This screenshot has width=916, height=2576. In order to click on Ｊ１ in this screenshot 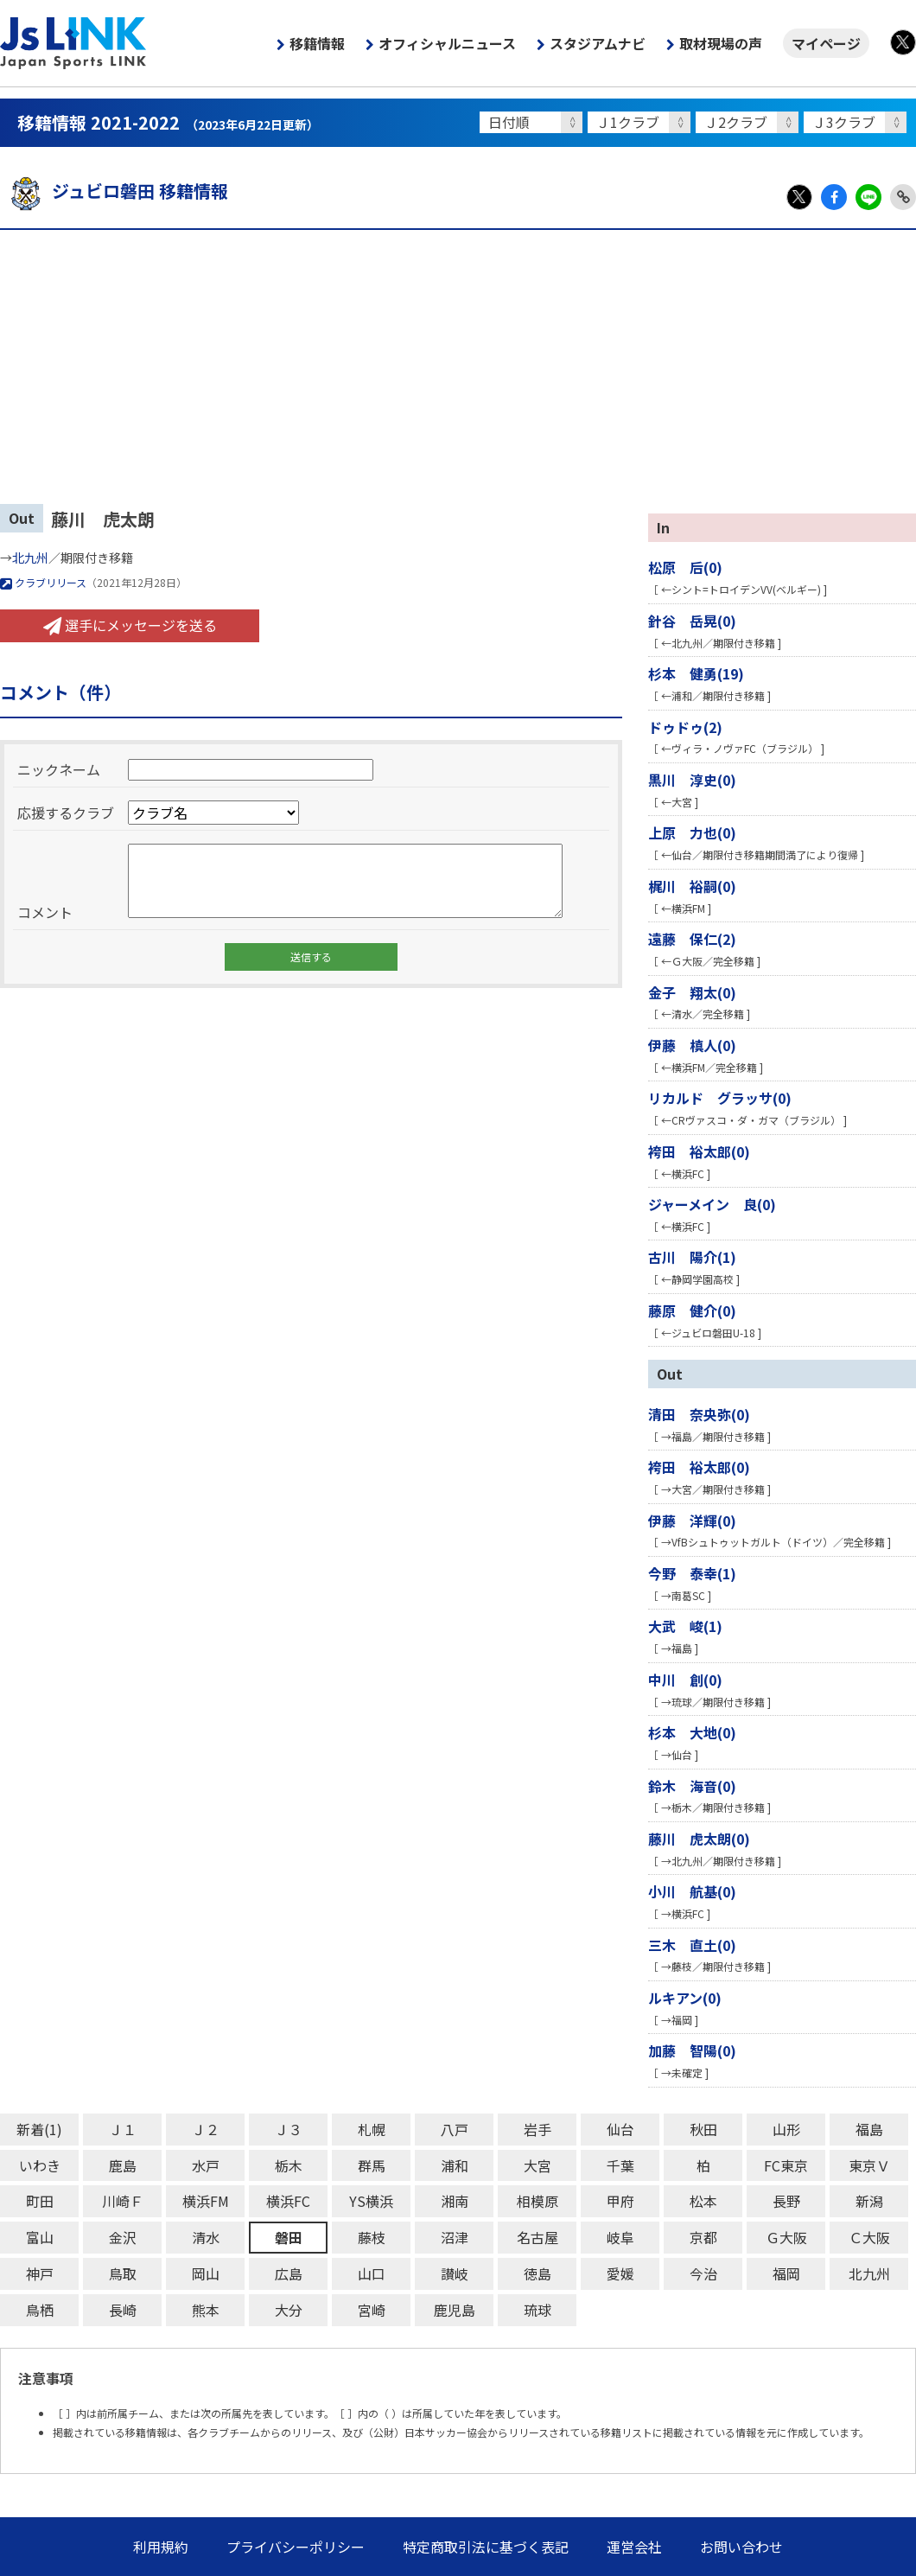, I will do `click(123, 2129)`.